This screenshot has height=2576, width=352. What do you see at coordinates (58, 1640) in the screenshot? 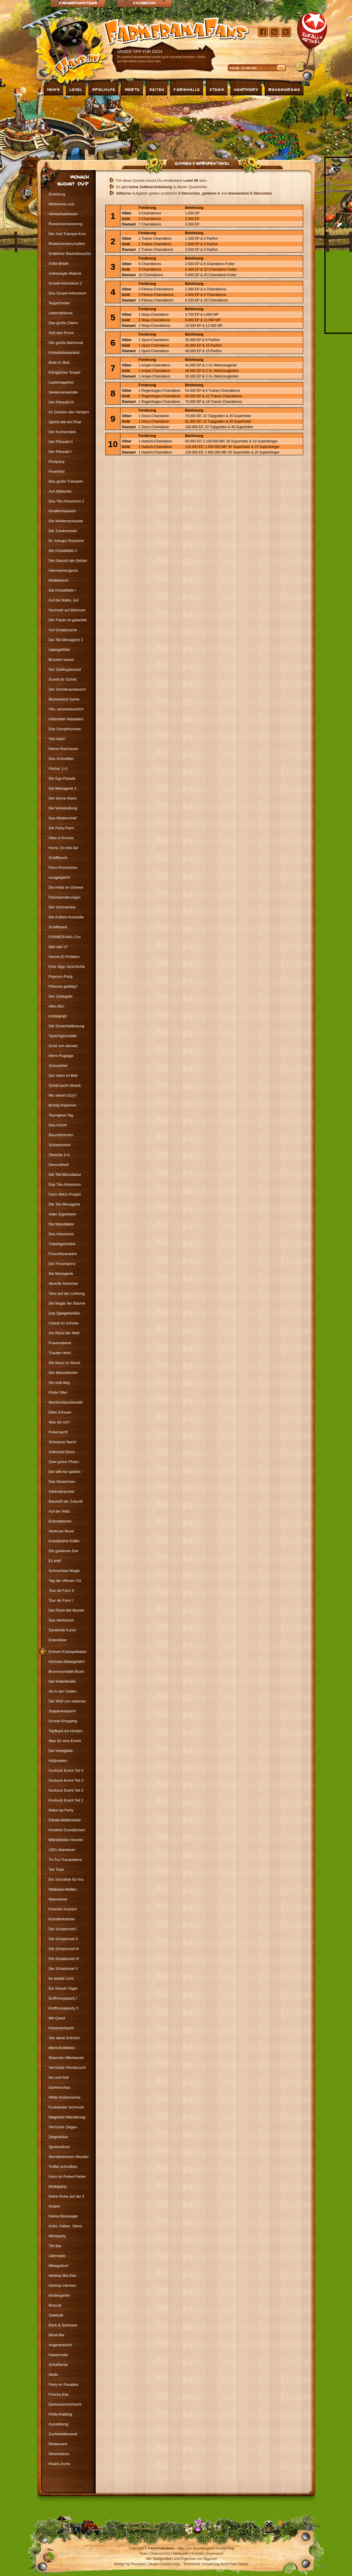
I see `Entenbiber` at bounding box center [58, 1640].